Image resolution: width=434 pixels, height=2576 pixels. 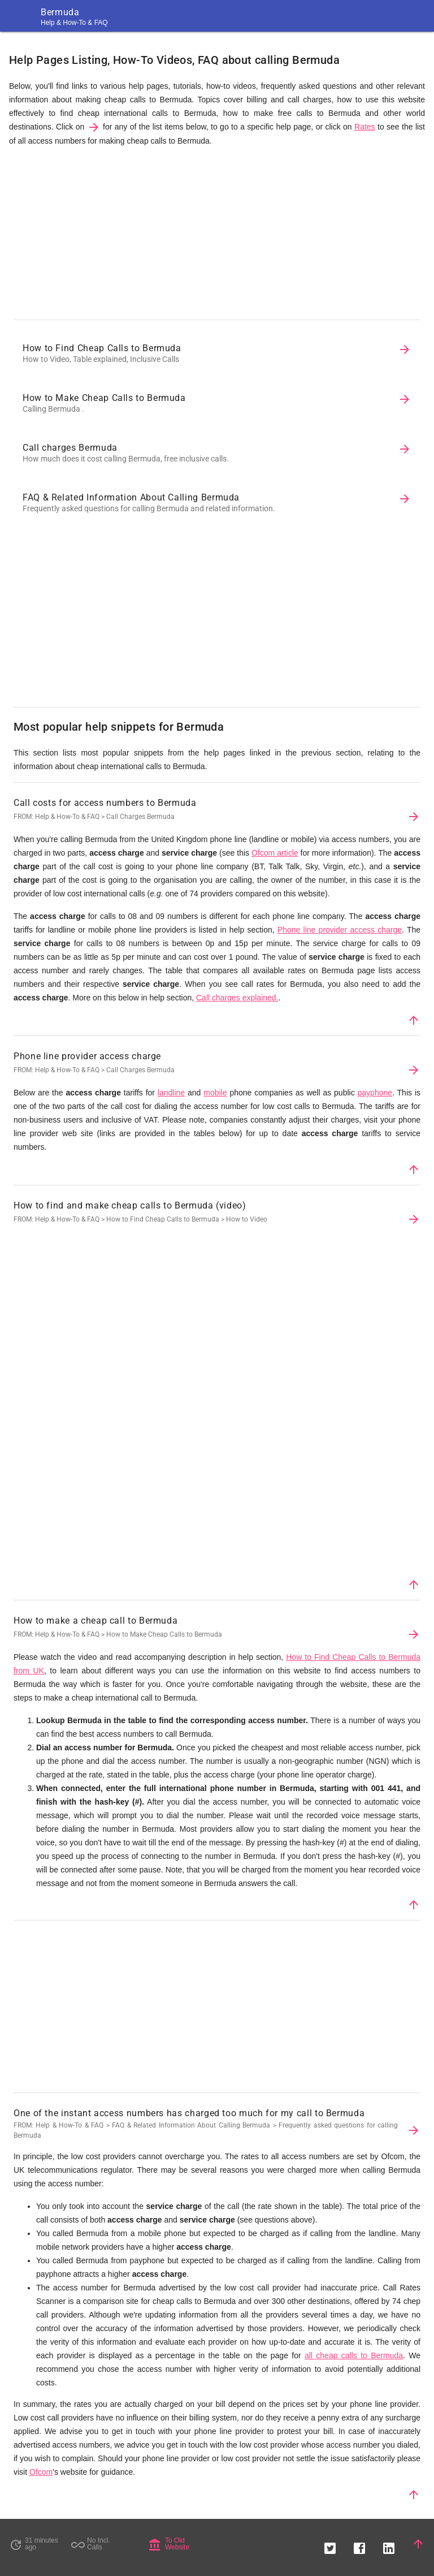 What do you see at coordinates (171, 1092) in the screenshot?
I see `landline` at bounding box center [171, 1092].